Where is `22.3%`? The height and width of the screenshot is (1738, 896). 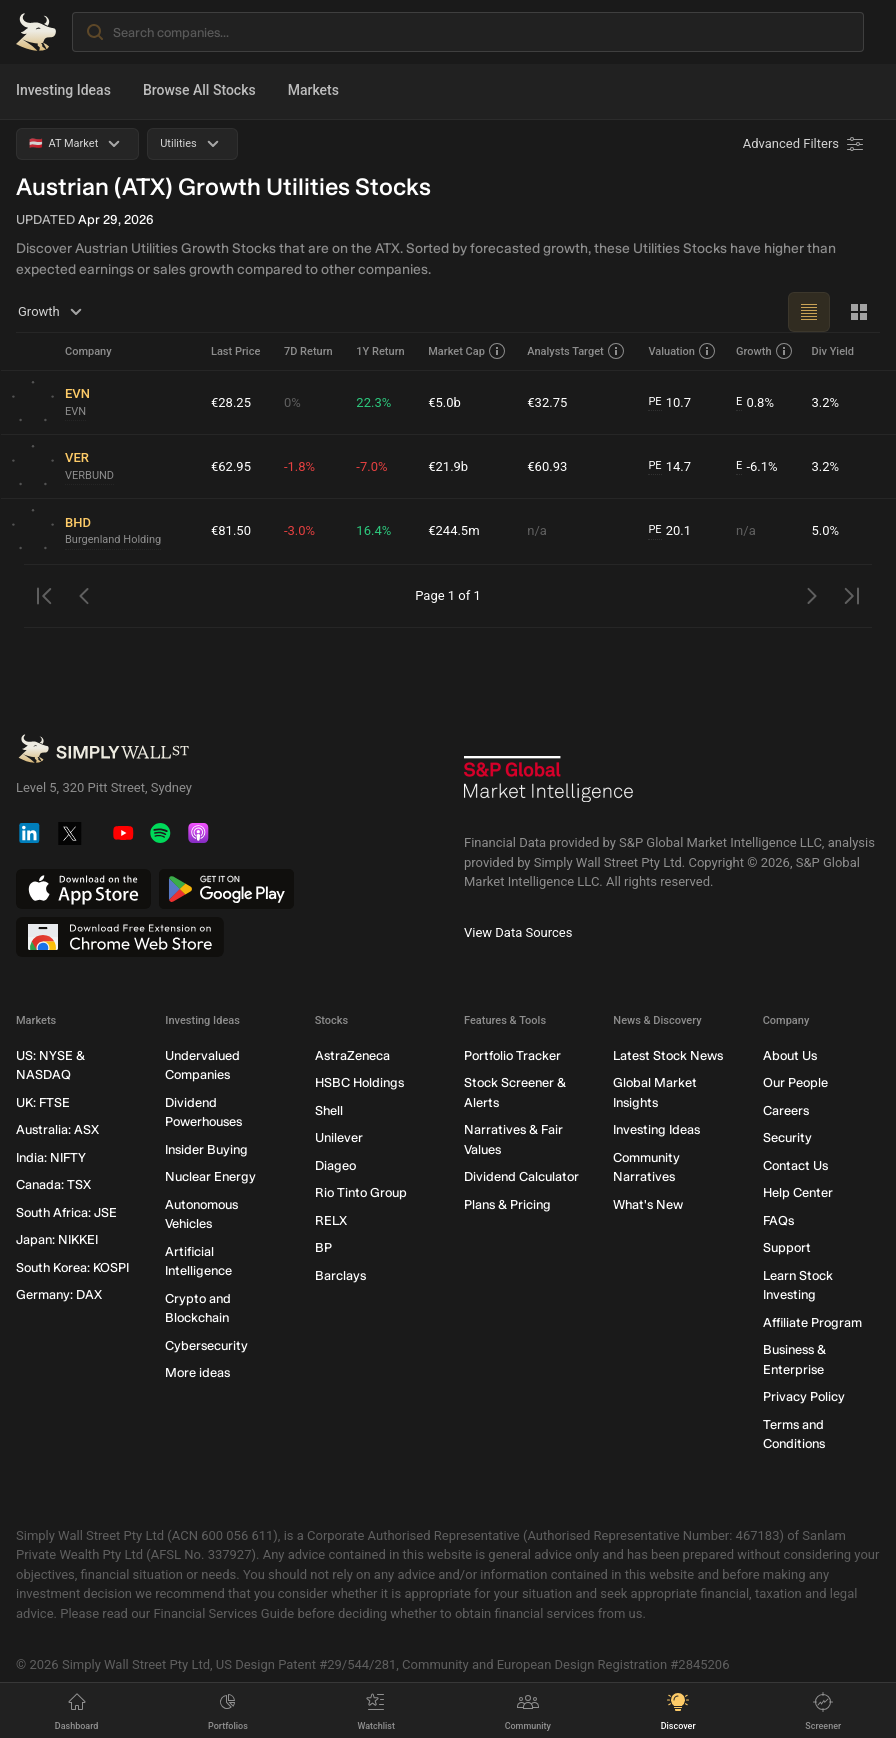 22.3% is located at coordinates (373, 402).